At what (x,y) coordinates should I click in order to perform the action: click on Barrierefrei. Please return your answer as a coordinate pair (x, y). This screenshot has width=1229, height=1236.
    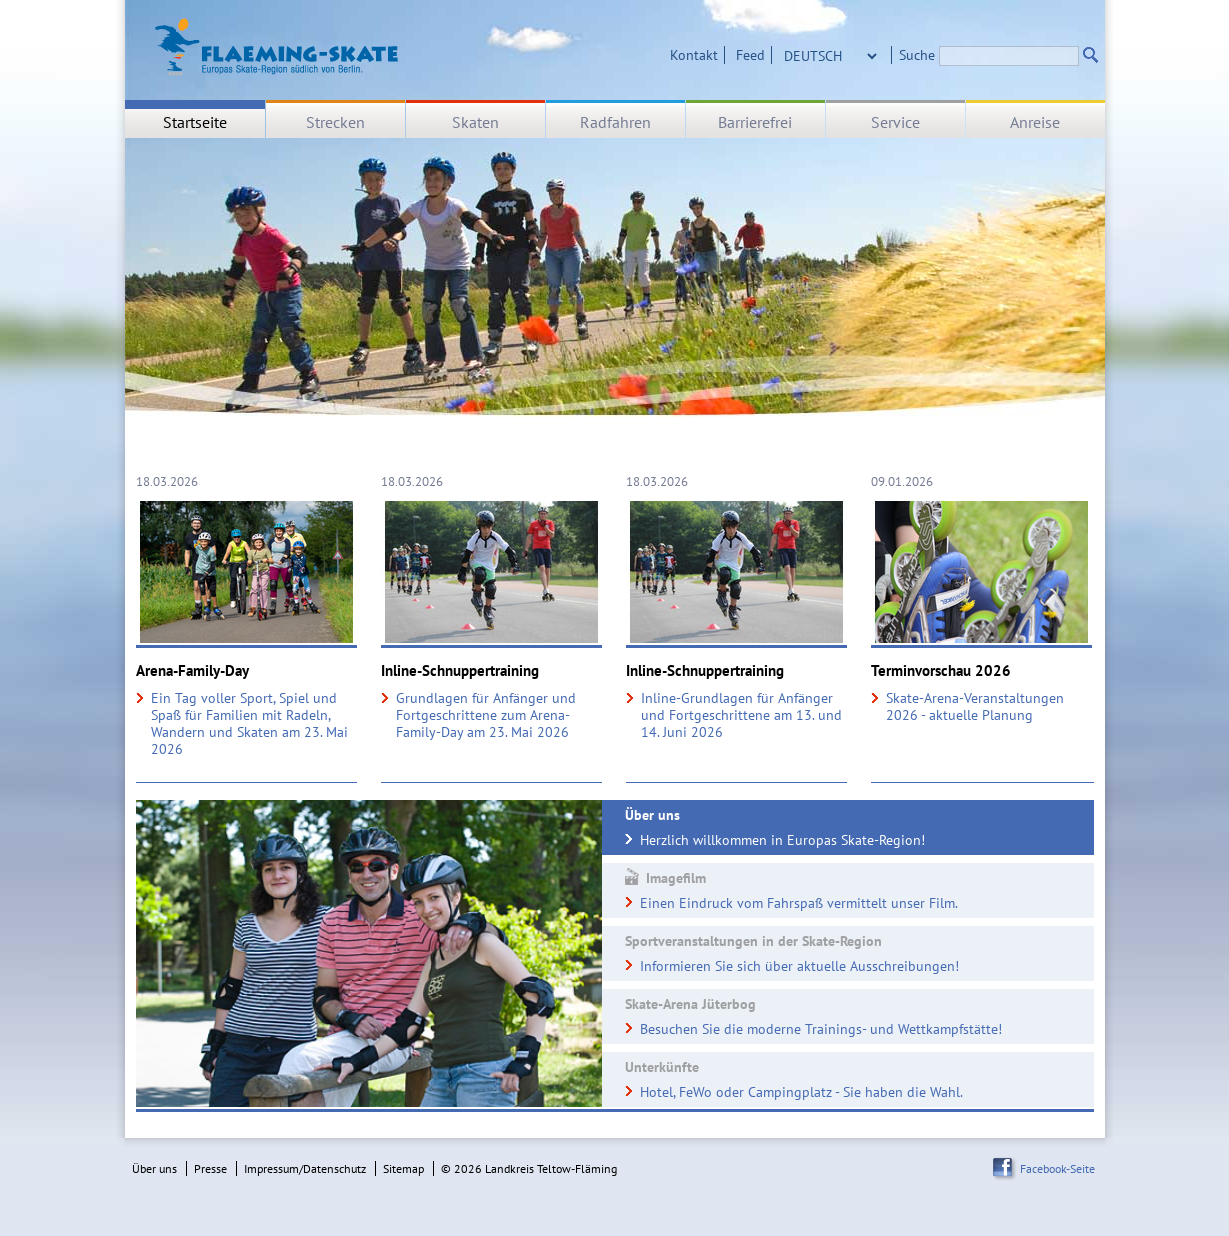
    Looking at the image, I should click on (755, 122).